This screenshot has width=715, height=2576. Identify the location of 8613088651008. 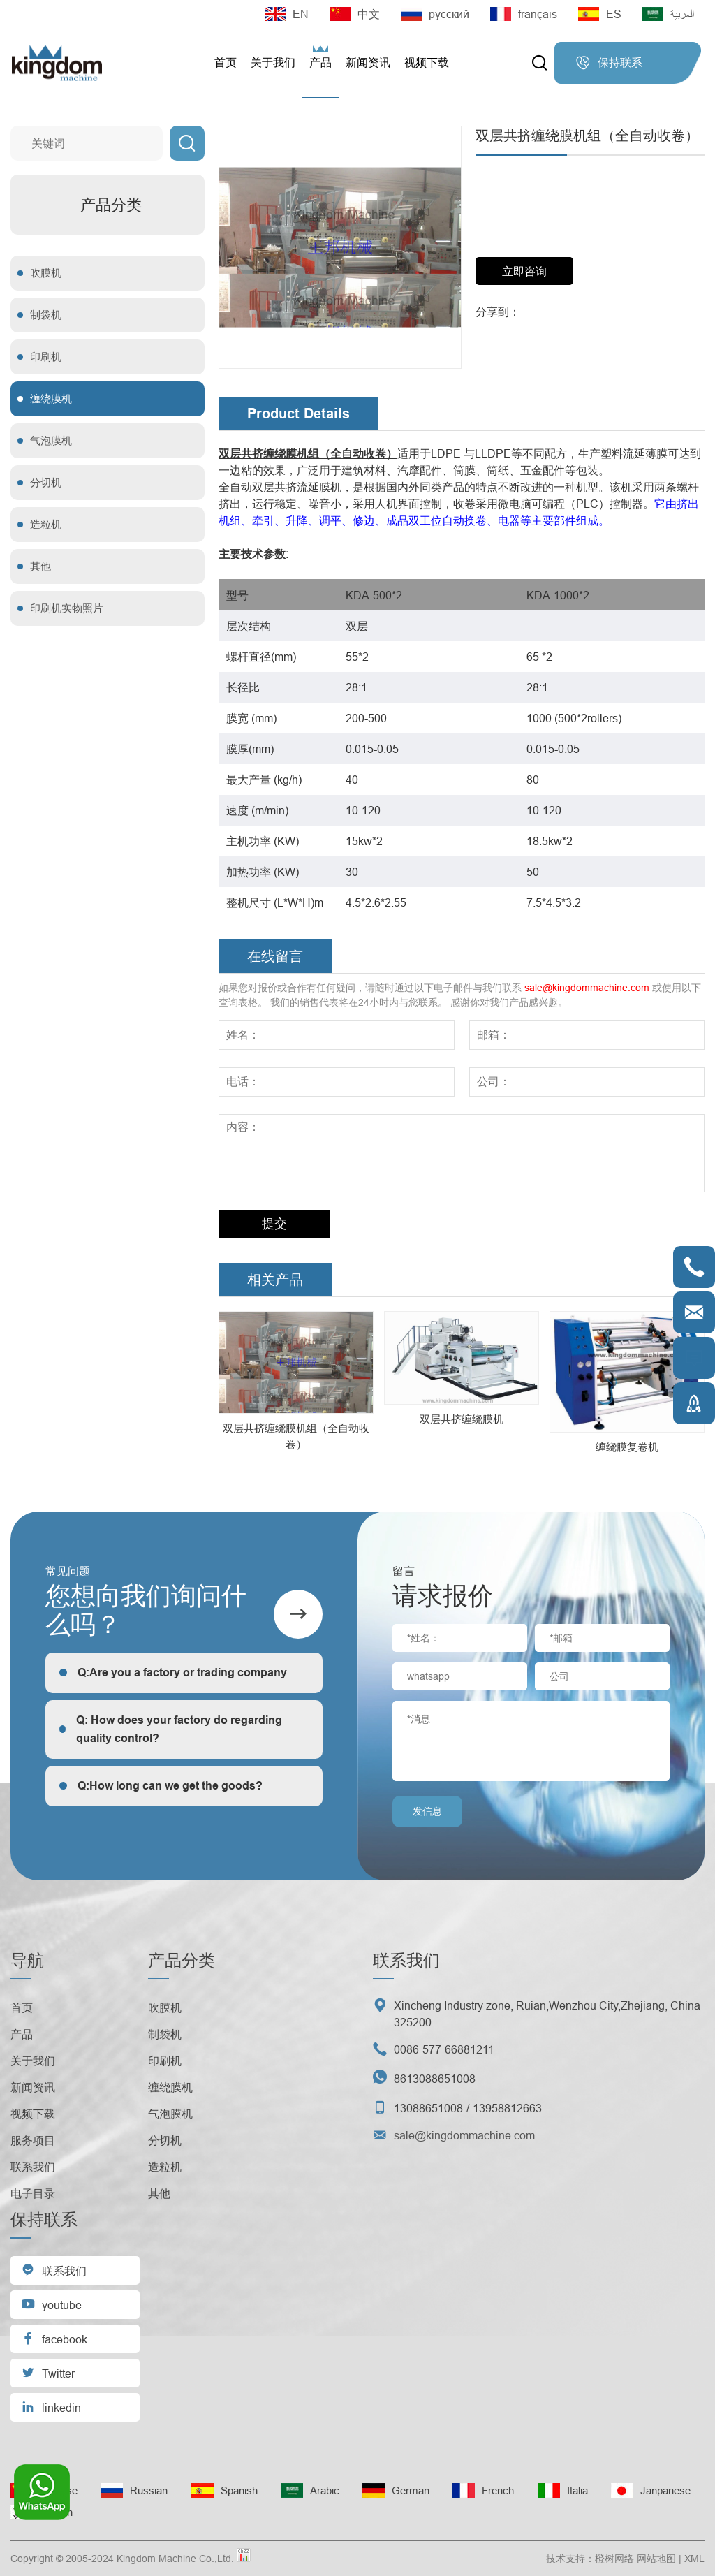
(435, 2078).